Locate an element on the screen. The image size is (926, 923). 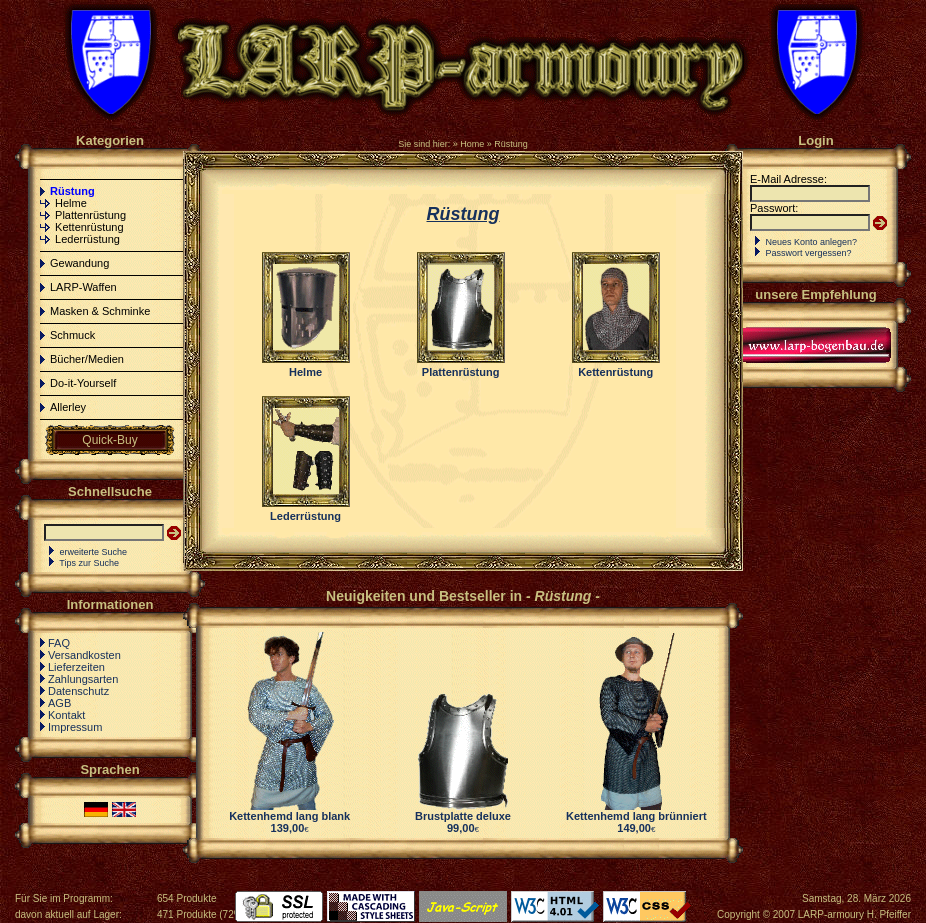
Brustplatte deluxe is located at coordinates (463, 816).